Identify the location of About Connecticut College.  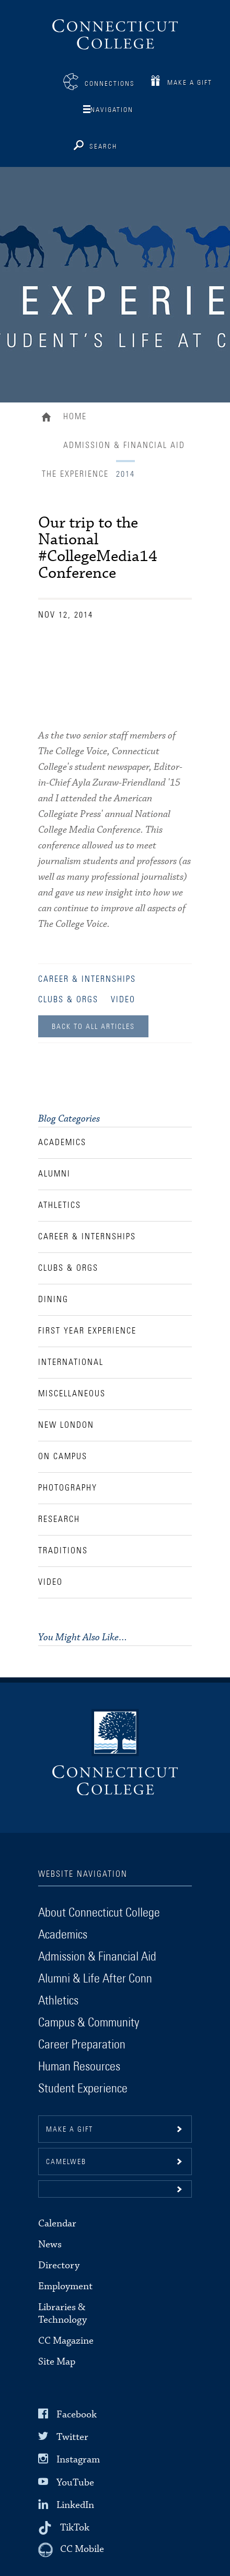
(99, 1913).